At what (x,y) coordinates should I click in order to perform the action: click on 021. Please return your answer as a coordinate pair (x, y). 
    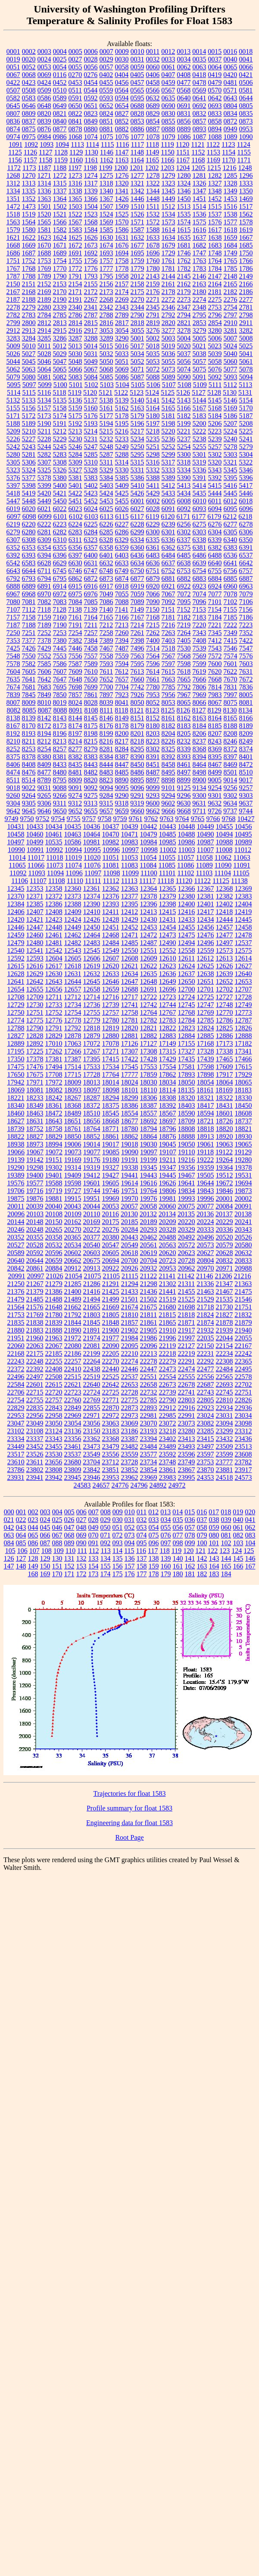
    Looking at the image, I should click on (9, 1519).